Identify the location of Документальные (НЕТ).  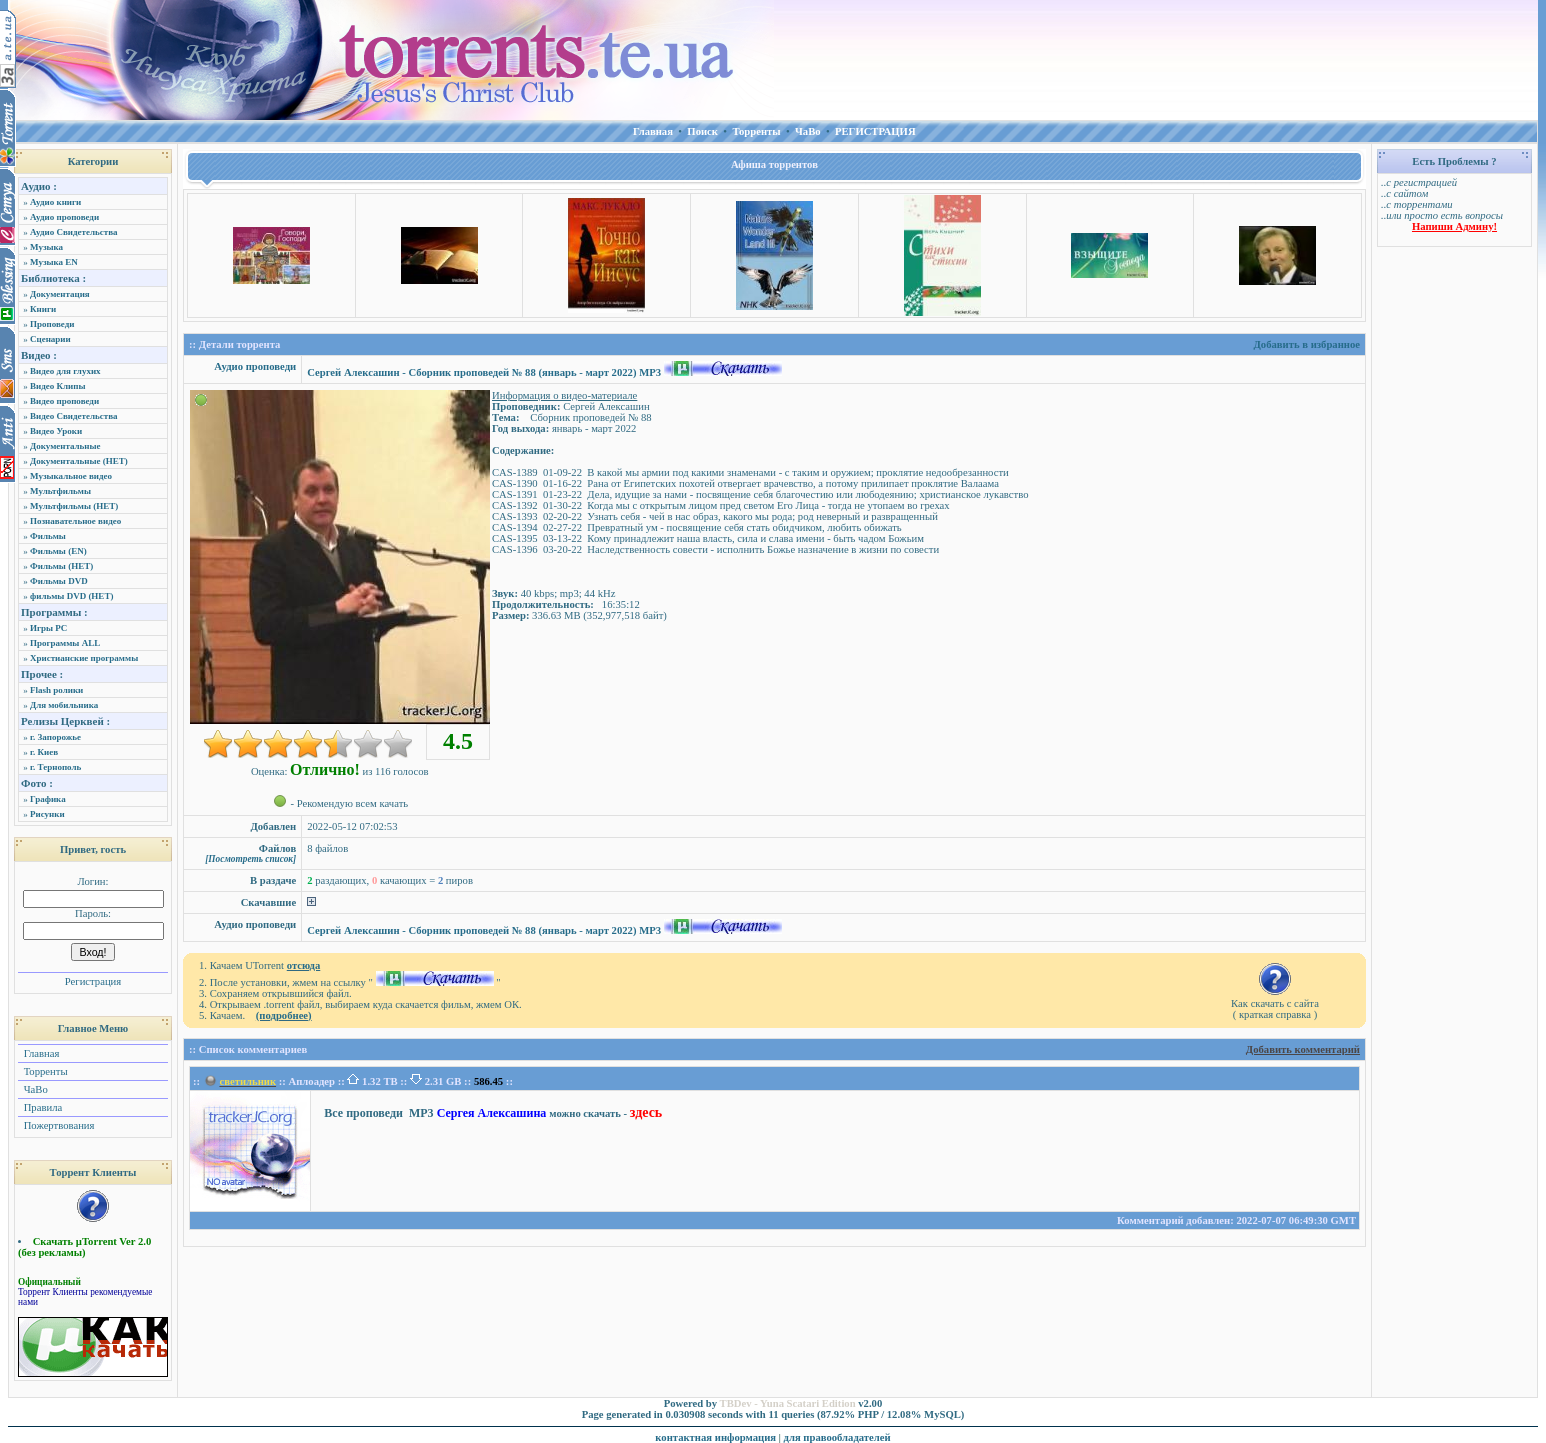
(79, 461).